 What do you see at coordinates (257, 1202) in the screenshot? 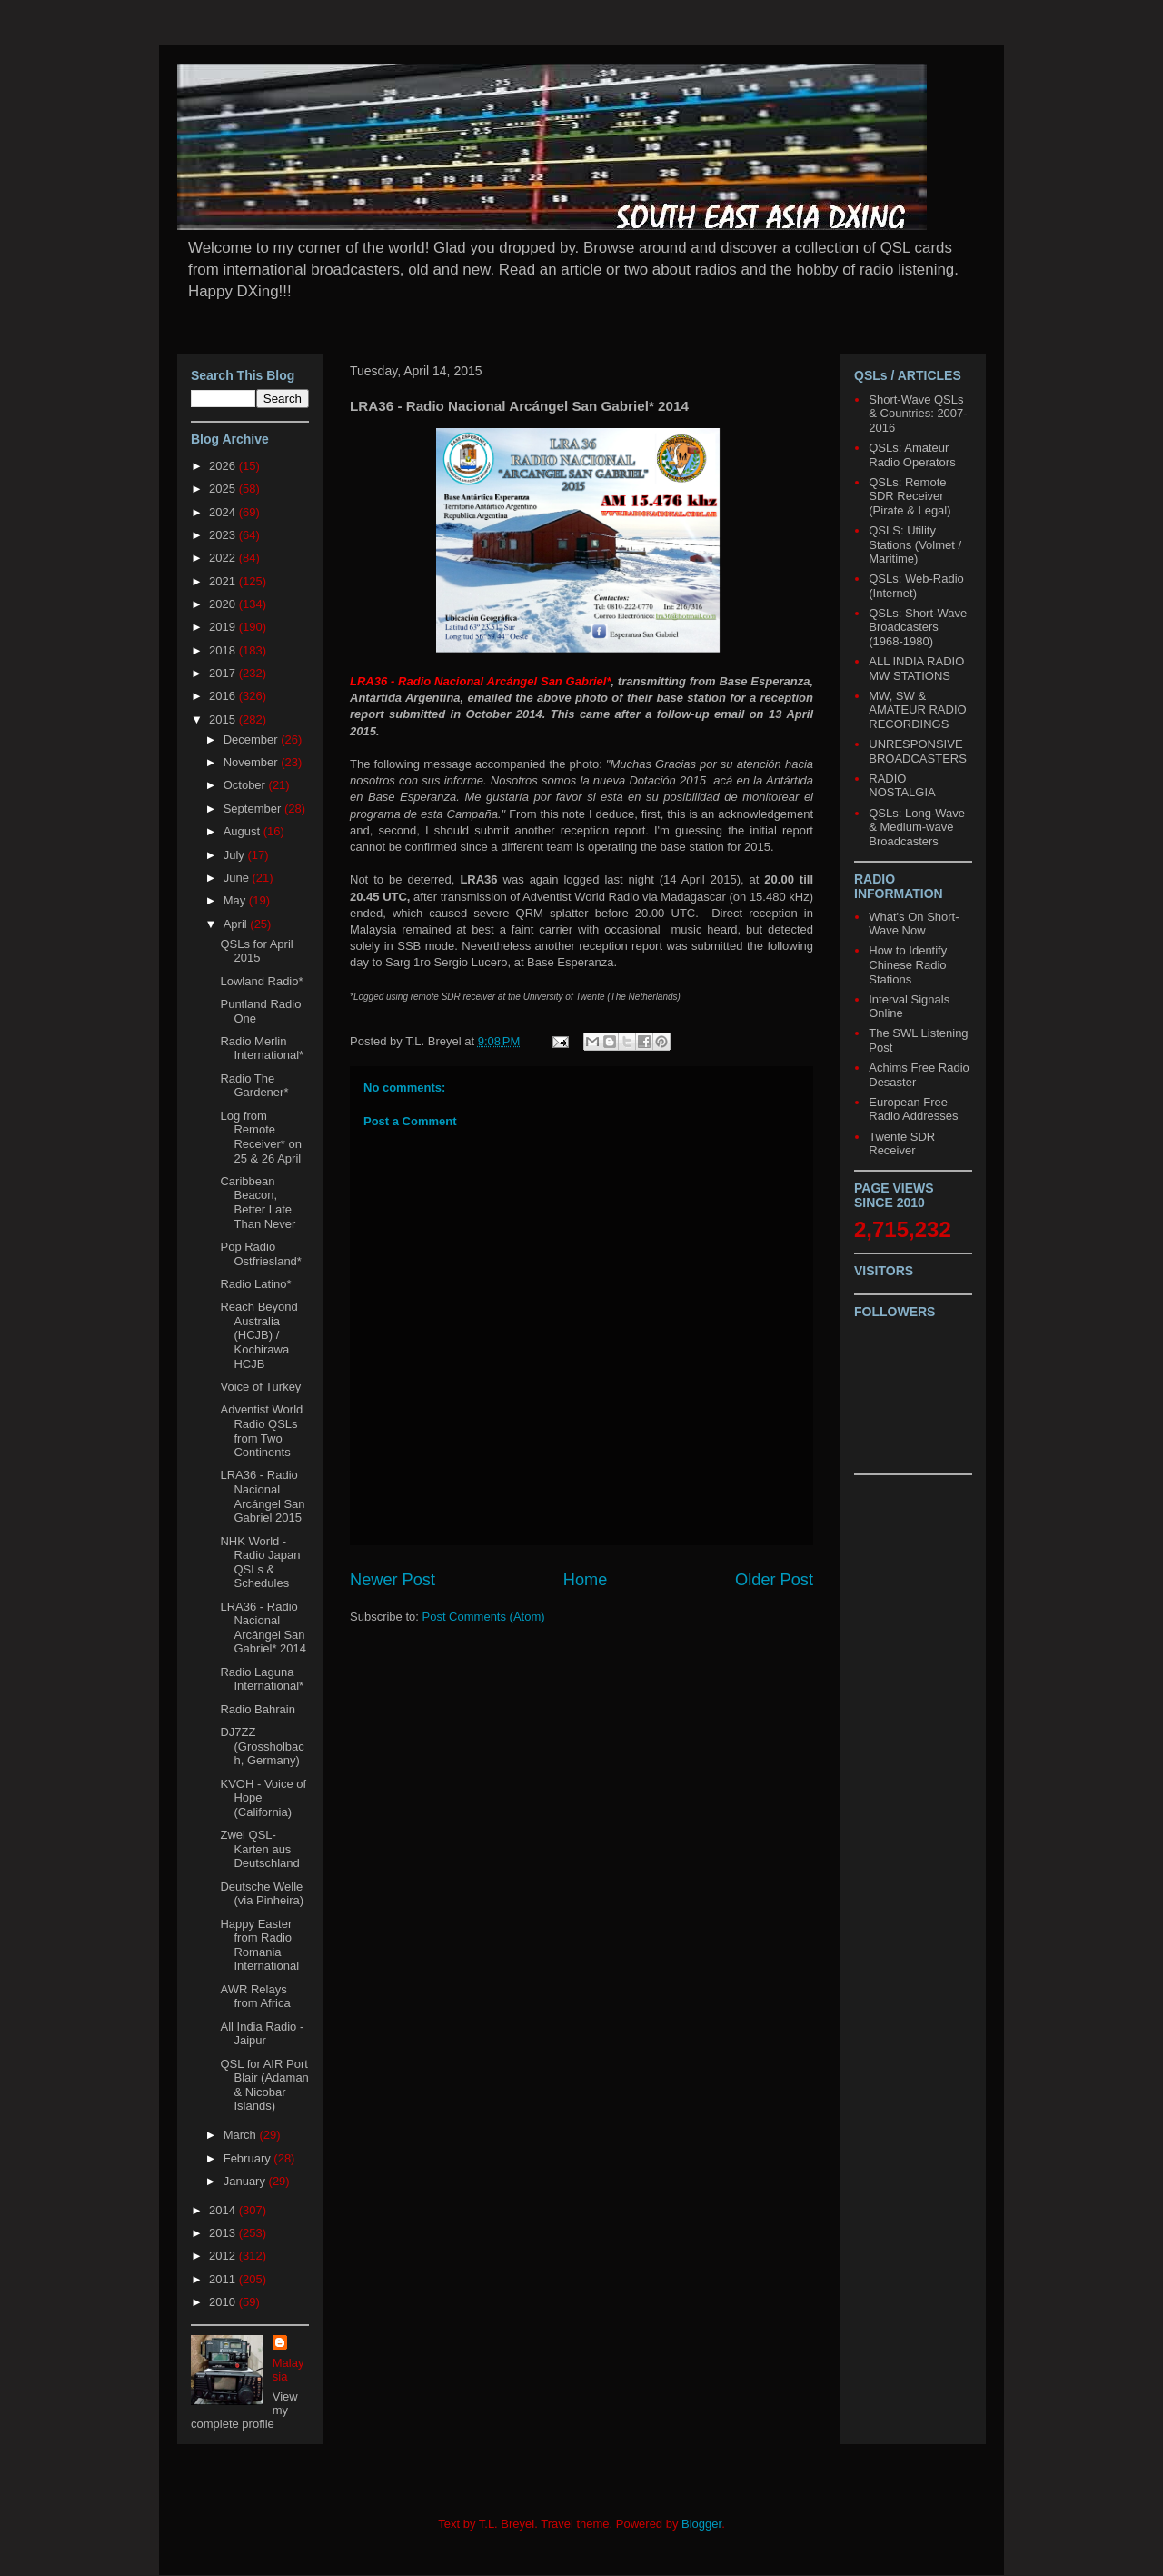
I see `Caribbean Beacon, Better Late Than Never` at bounding box center [257, 1202].